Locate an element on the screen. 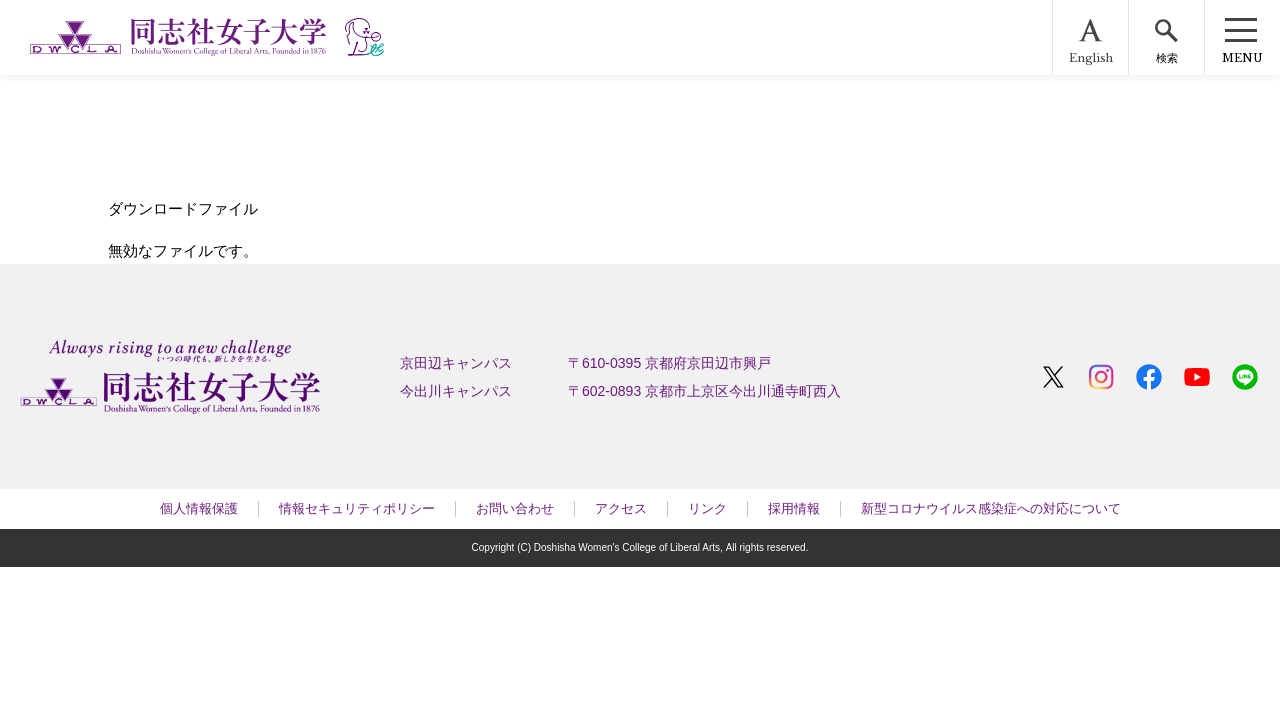 This screenshot has width=1280, height=720. 新型コロナウイルス感染症への対応について is located at coordinates (991, 508).